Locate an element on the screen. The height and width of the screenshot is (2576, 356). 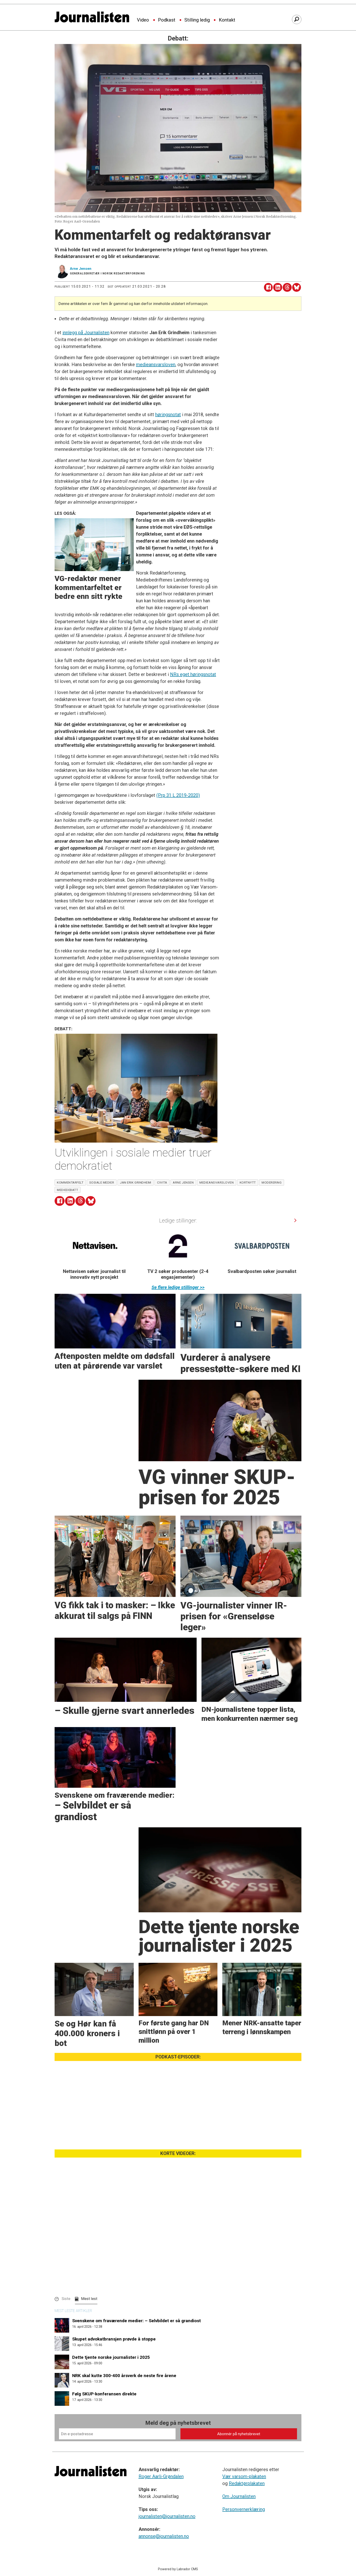
arne jensen is located at coordinates (183, 1182).